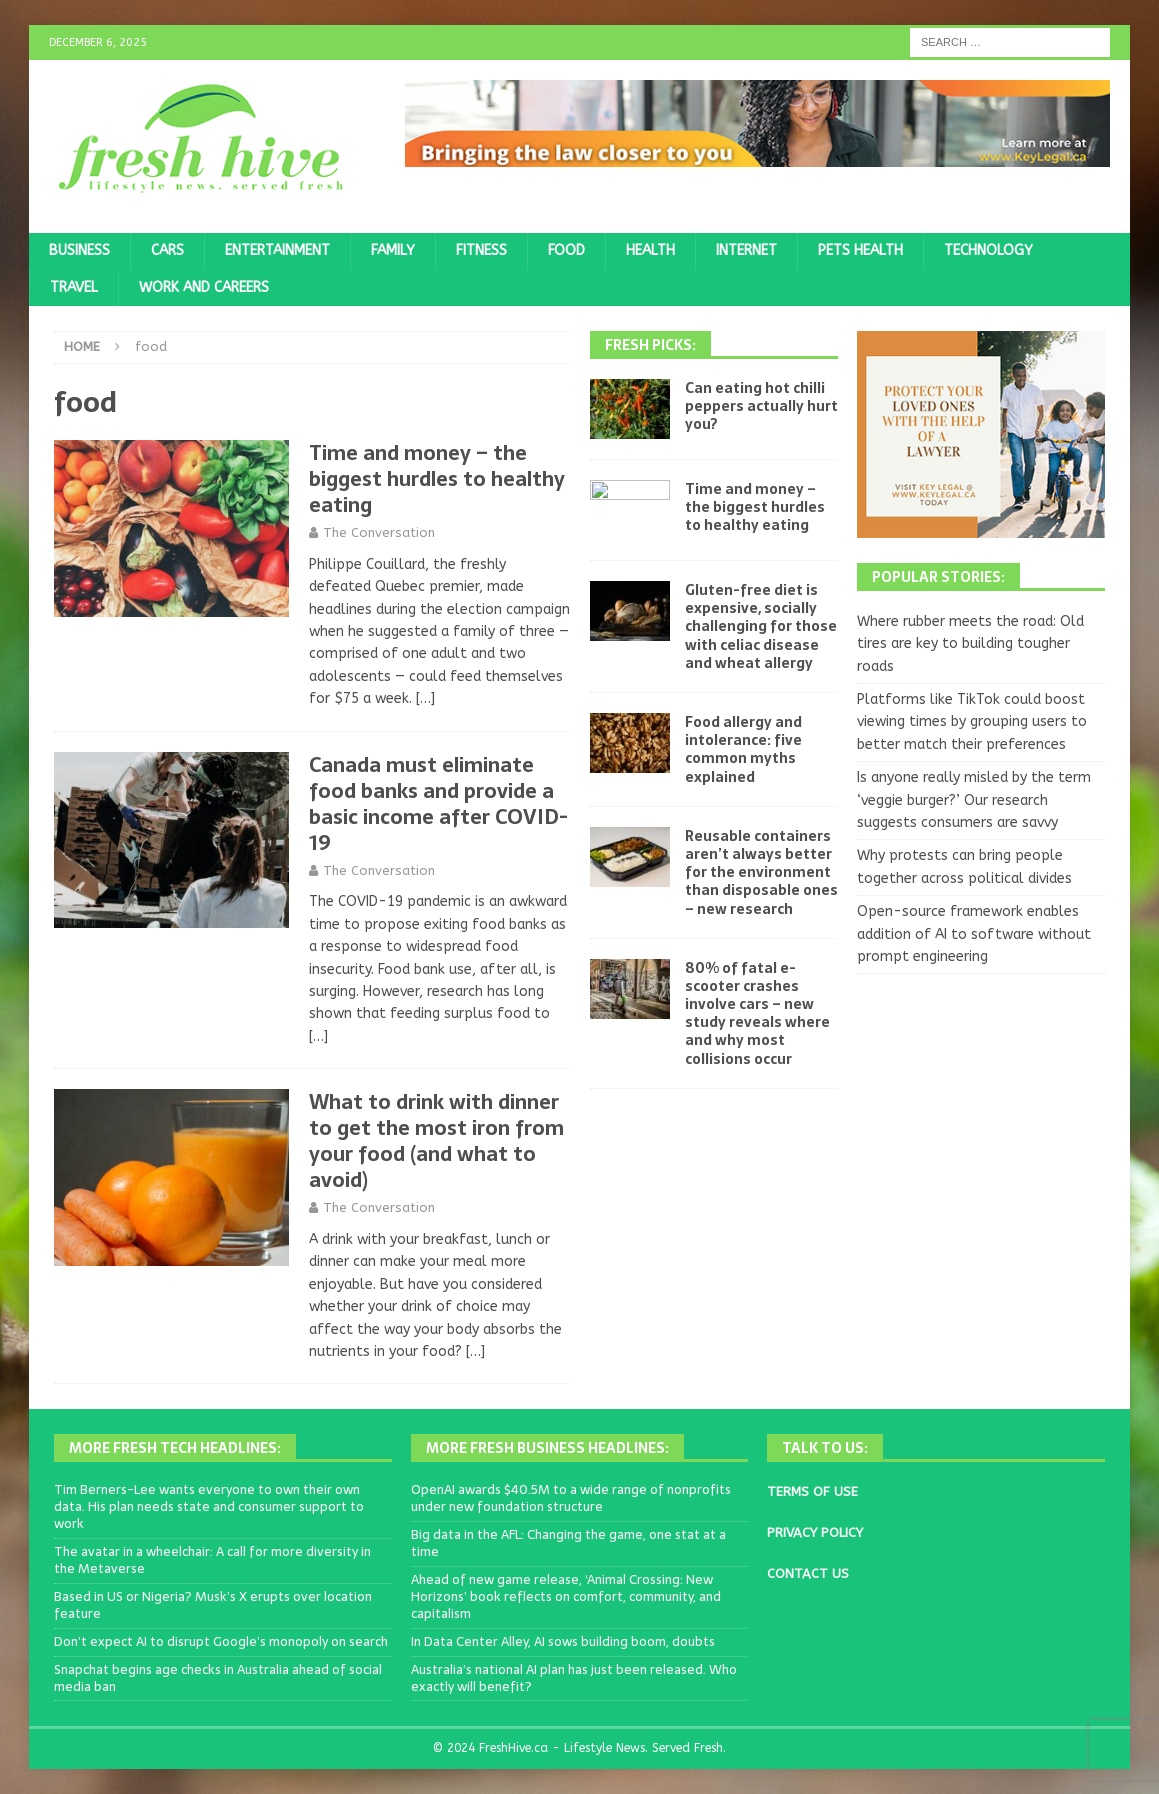  I want to click on More Fresh Business Headlines:, so click(547, 1448).